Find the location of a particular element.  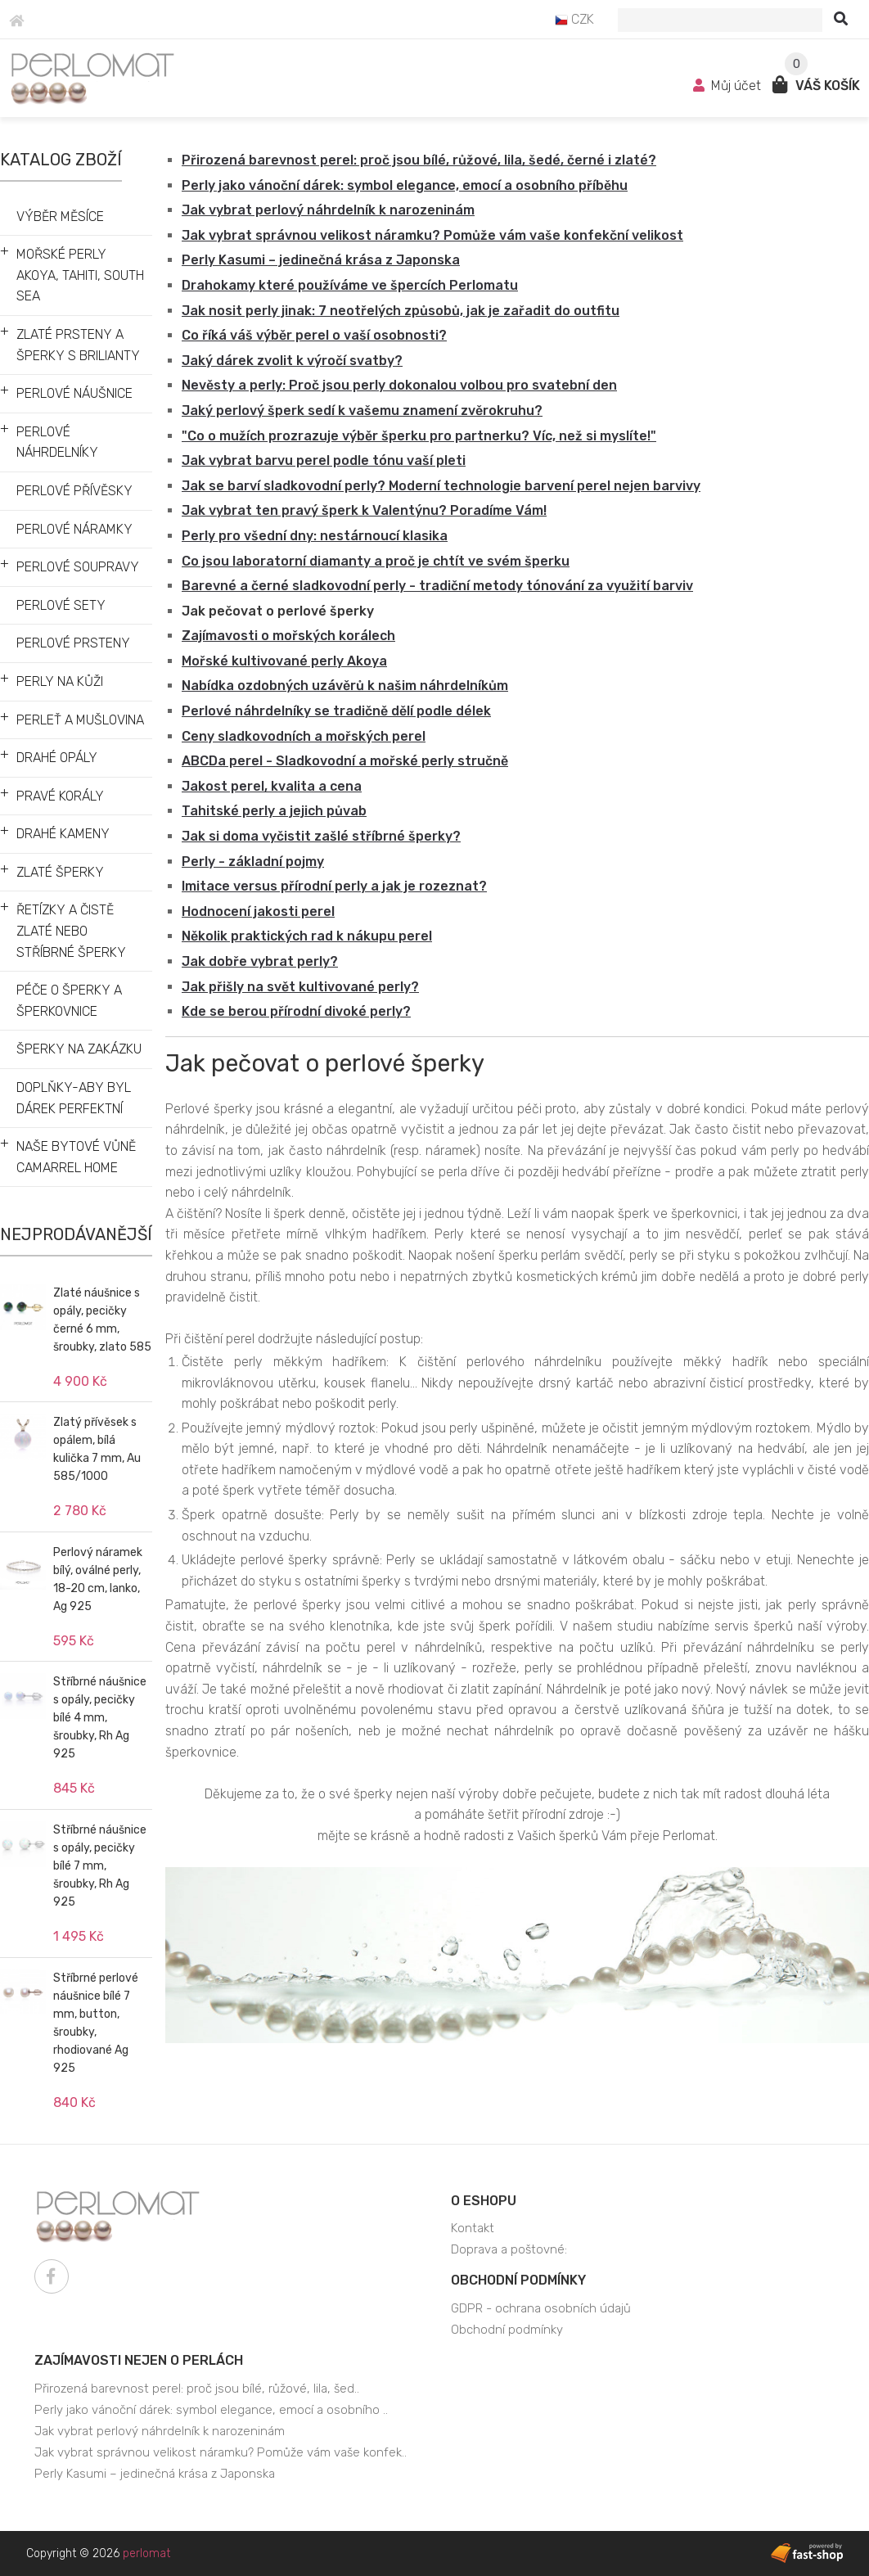

Zajímavosti nejen o perlách is located at coordinates (138, 2360).